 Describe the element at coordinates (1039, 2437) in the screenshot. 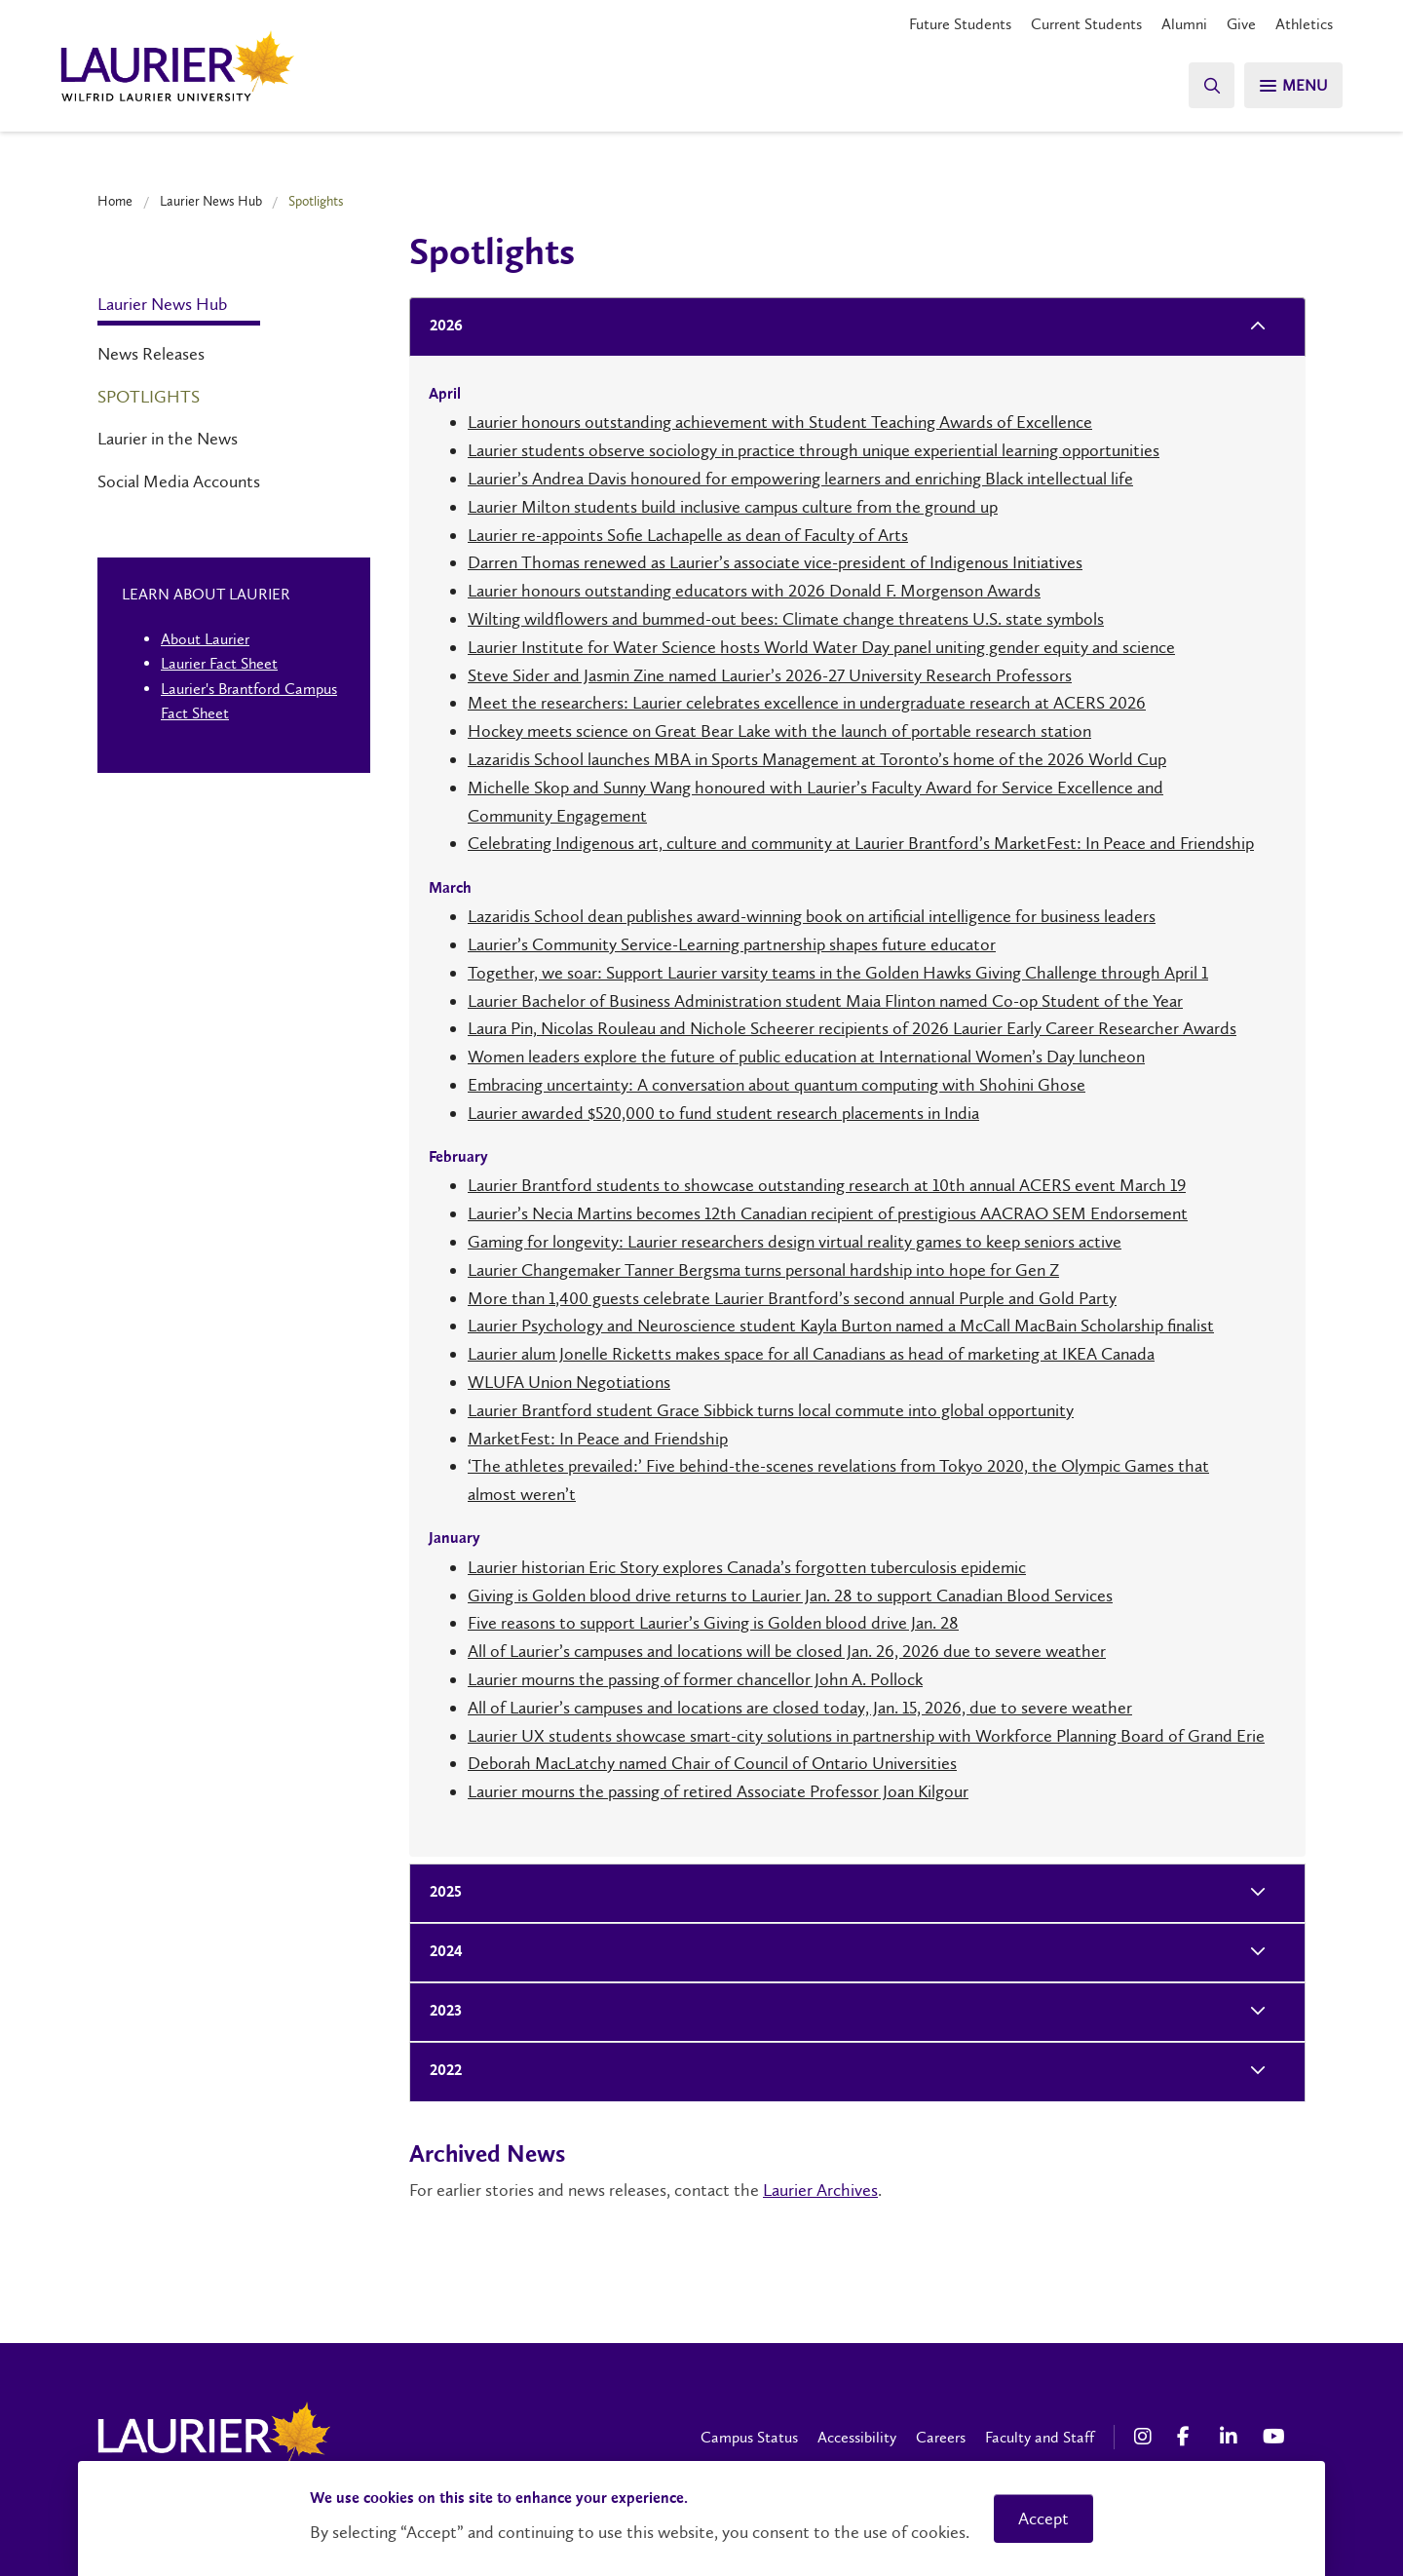

I see `Faculty and Staff` at that location.